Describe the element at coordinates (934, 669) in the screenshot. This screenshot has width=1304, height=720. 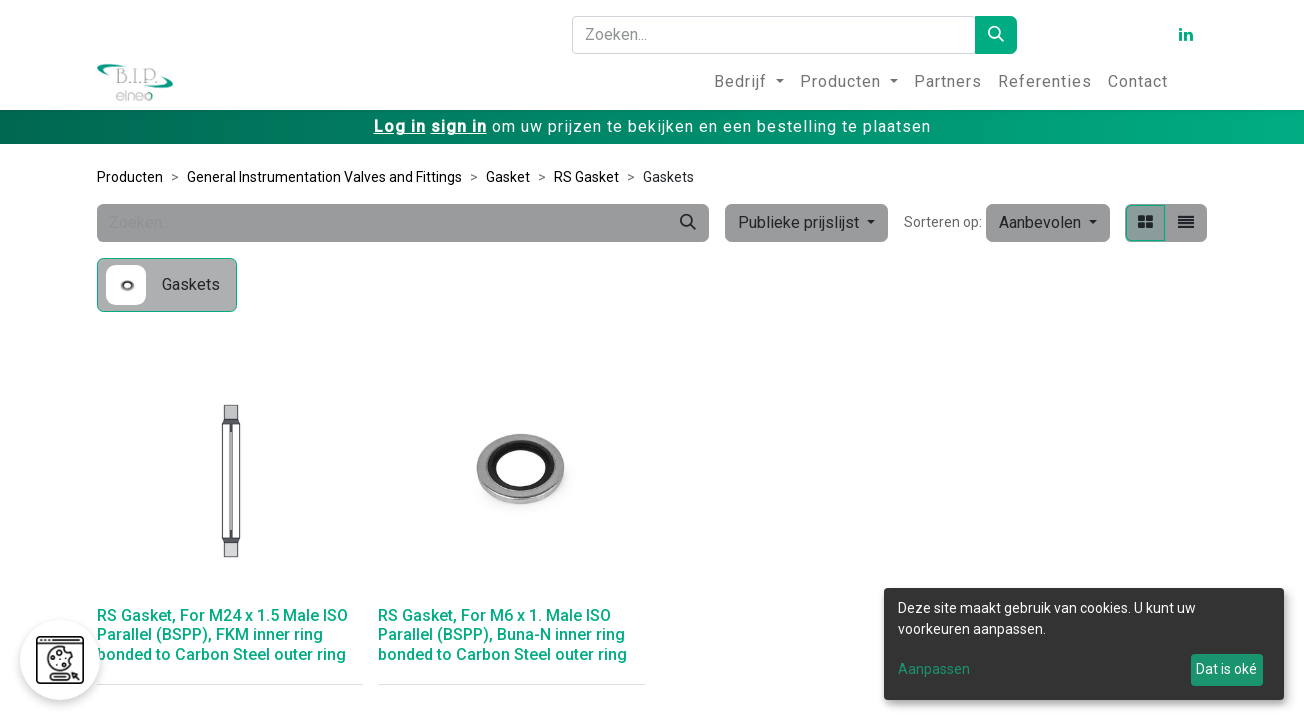
I see `Aanpassen` at that location.